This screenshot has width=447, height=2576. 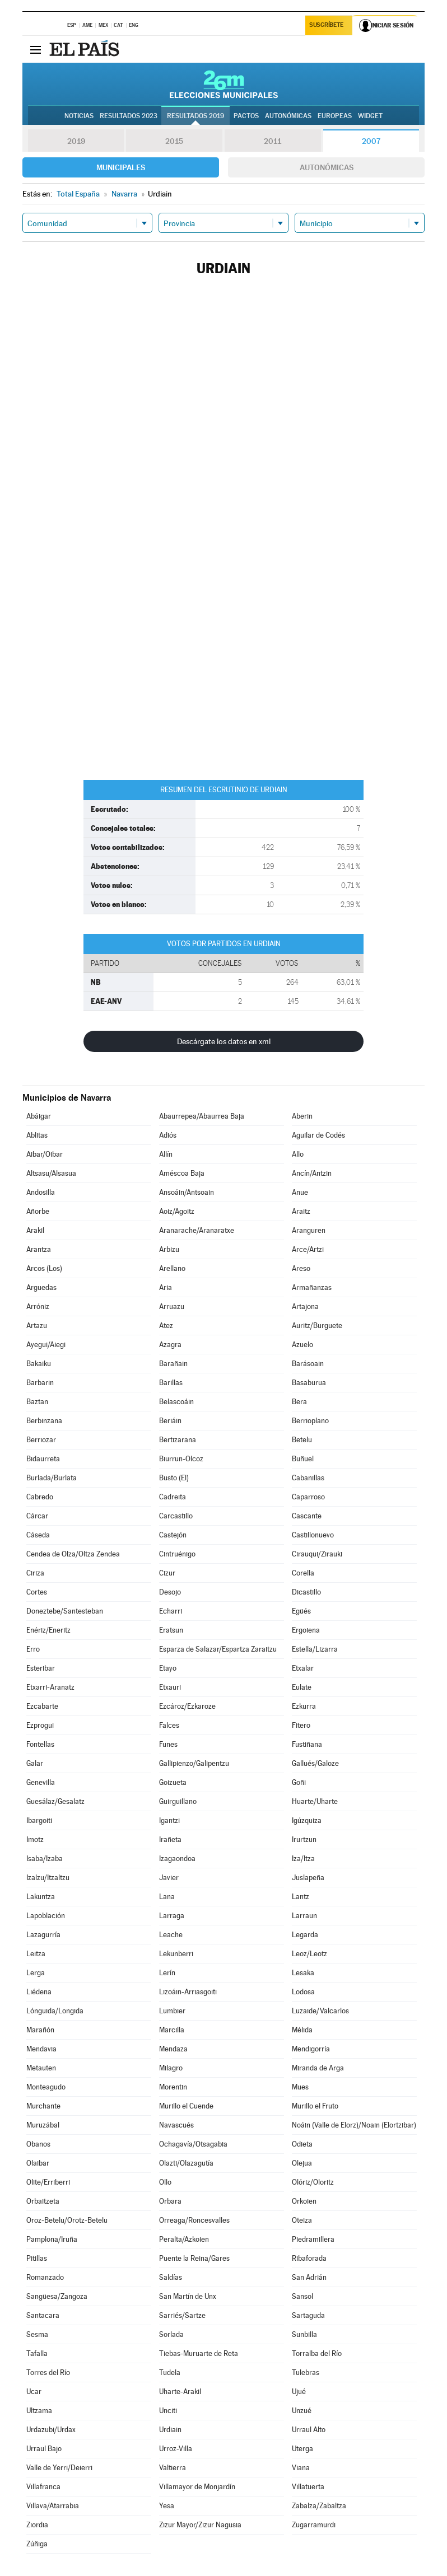 What do you see at coordinates (171, 1915) in the screenshot?
I see `Larraga` at bounding box center [171, 1915].